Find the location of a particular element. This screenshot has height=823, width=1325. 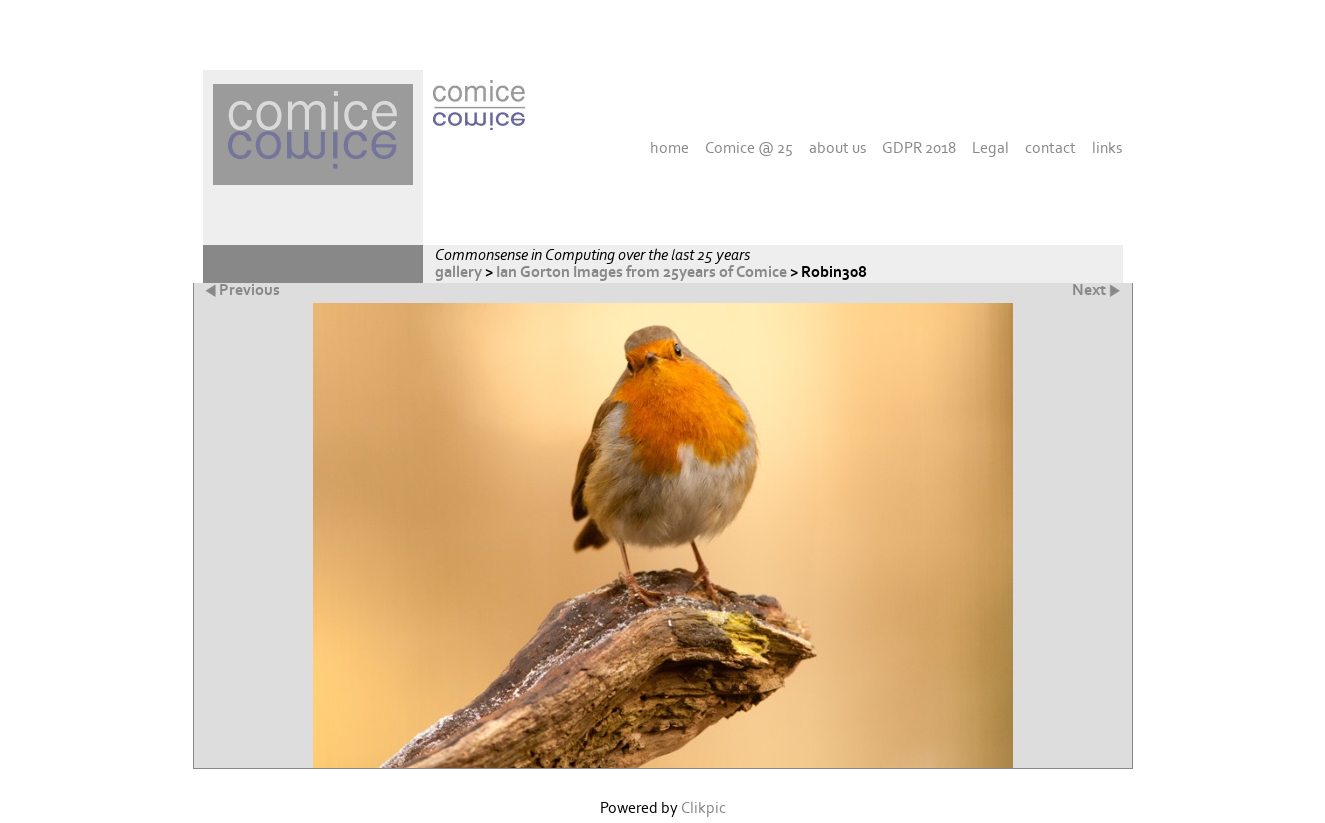

gallery is located at coordinates (458, 272).